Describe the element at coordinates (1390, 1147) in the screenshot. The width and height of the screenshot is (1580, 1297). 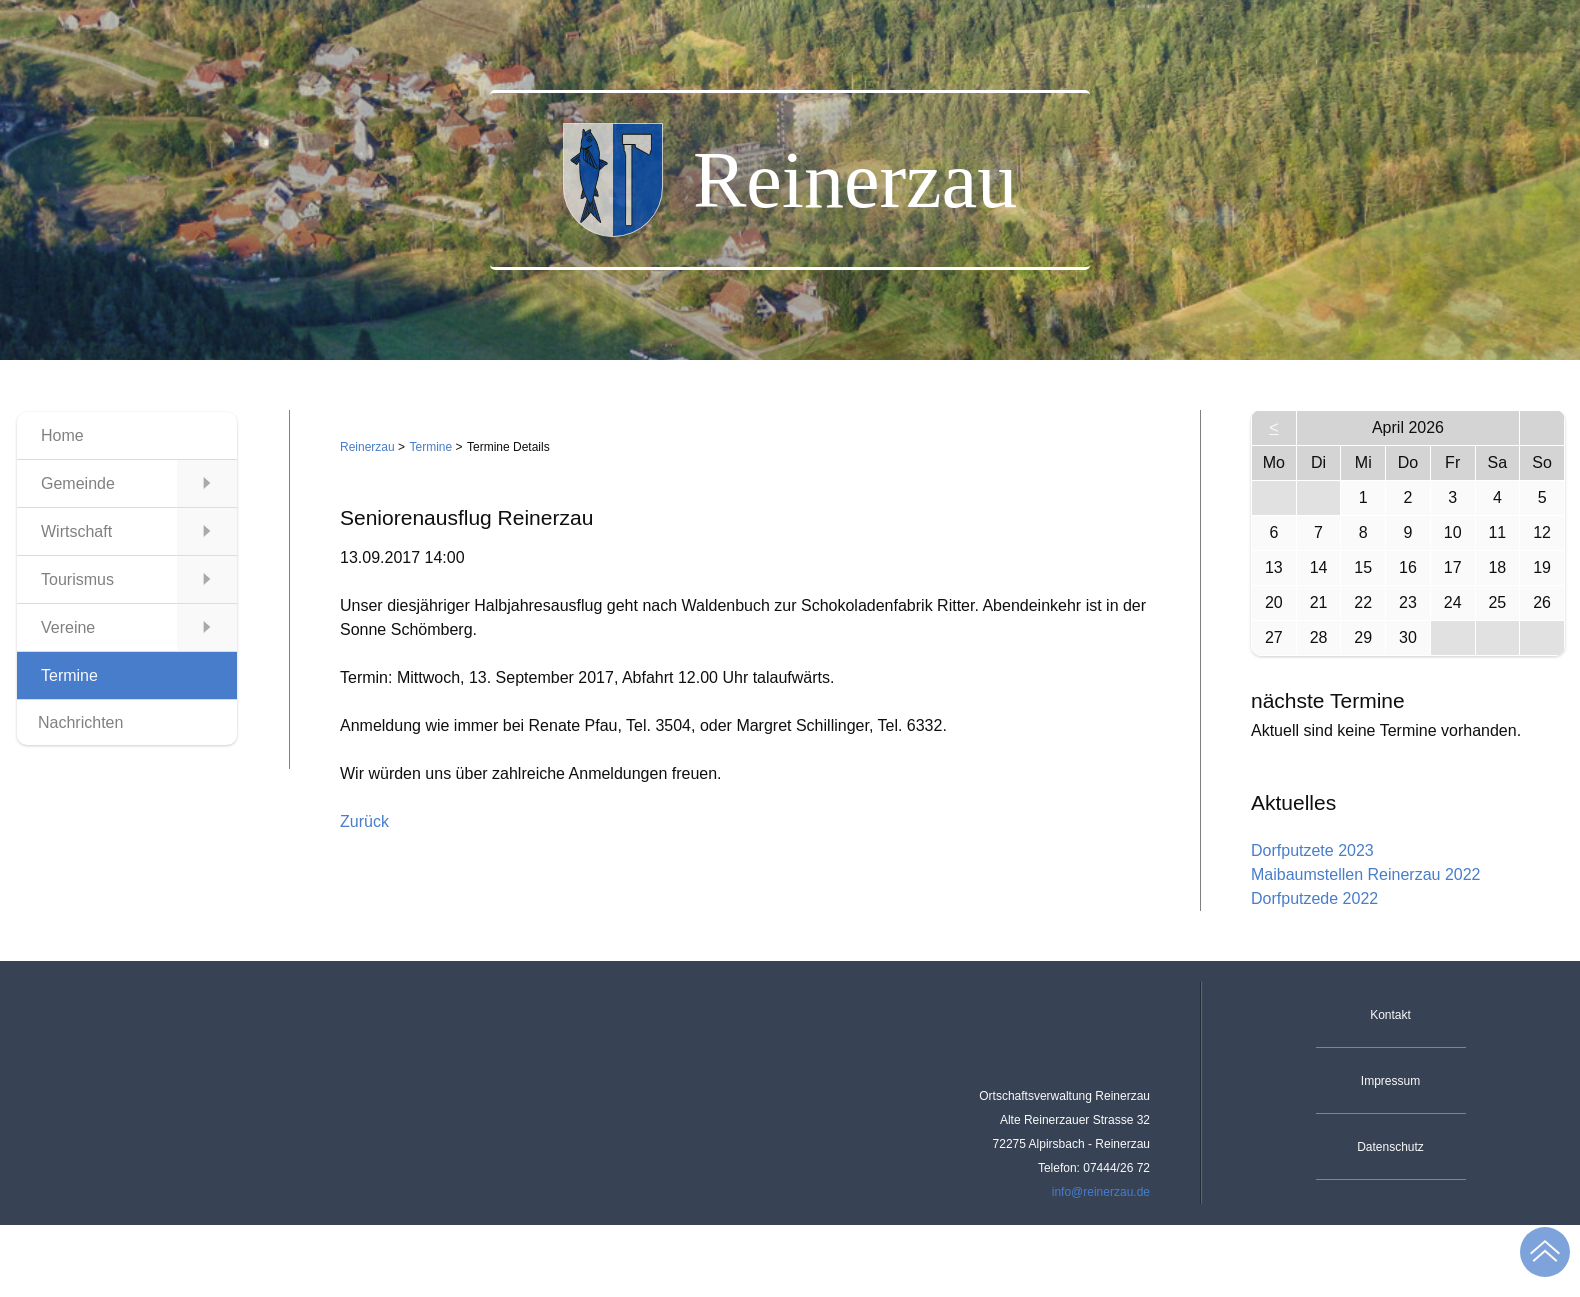
I see `Datenschutz` at that location.